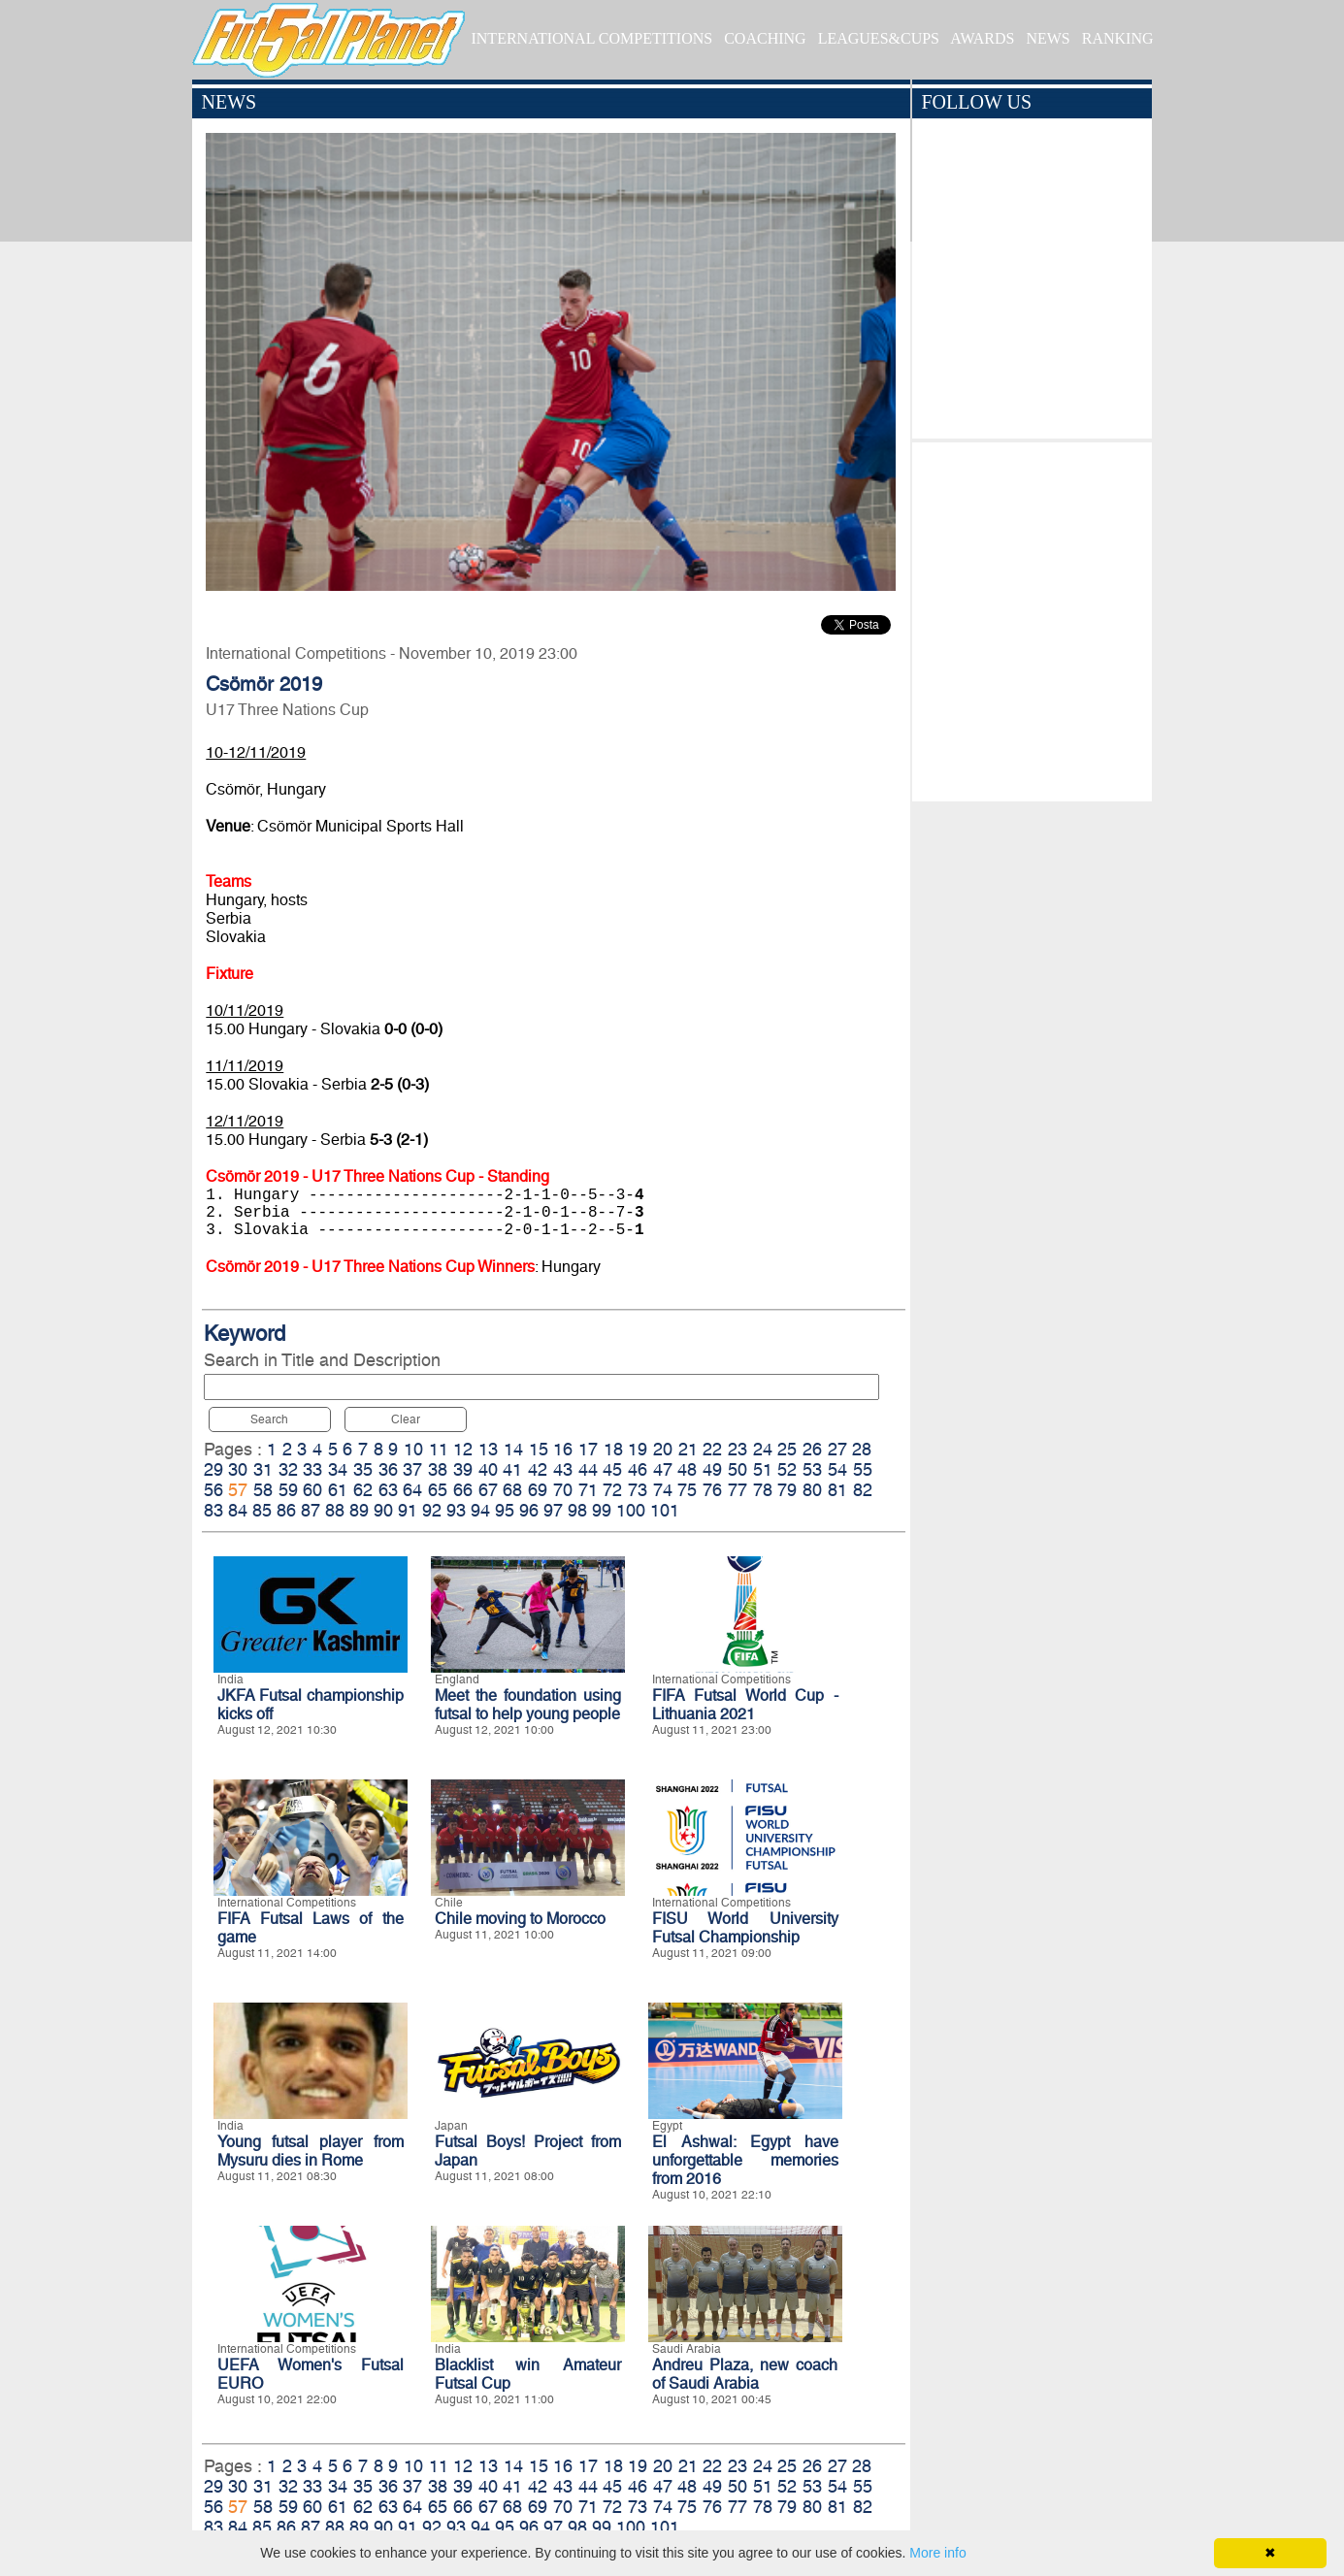 The width and height of the screenshot is (1344, 2576). Describe the element at coordinates (363, 1490) in the screenshot. I see `62` at that location.